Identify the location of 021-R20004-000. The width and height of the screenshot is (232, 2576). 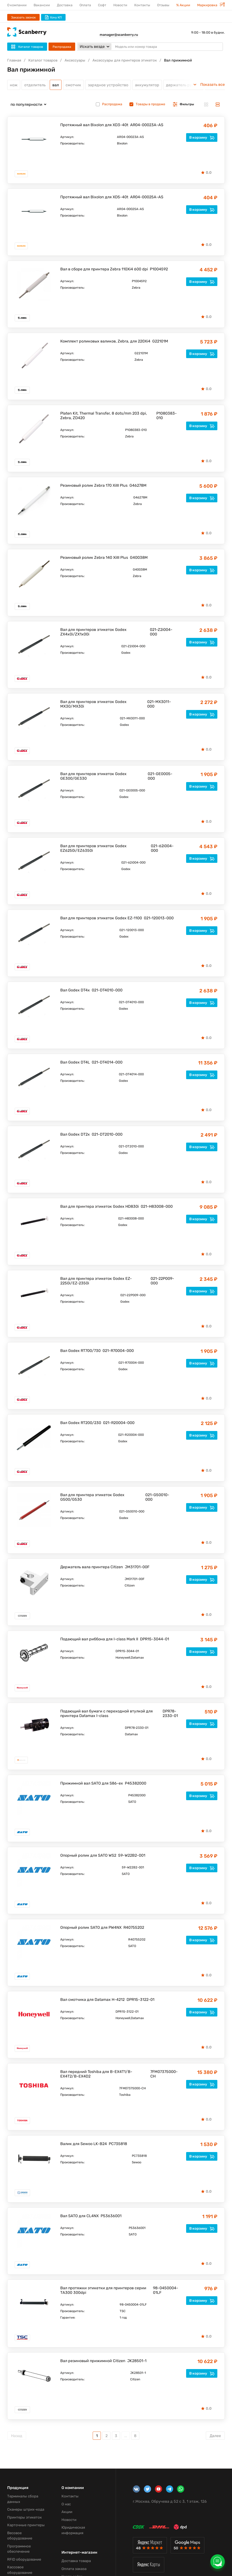
(118, 1422).